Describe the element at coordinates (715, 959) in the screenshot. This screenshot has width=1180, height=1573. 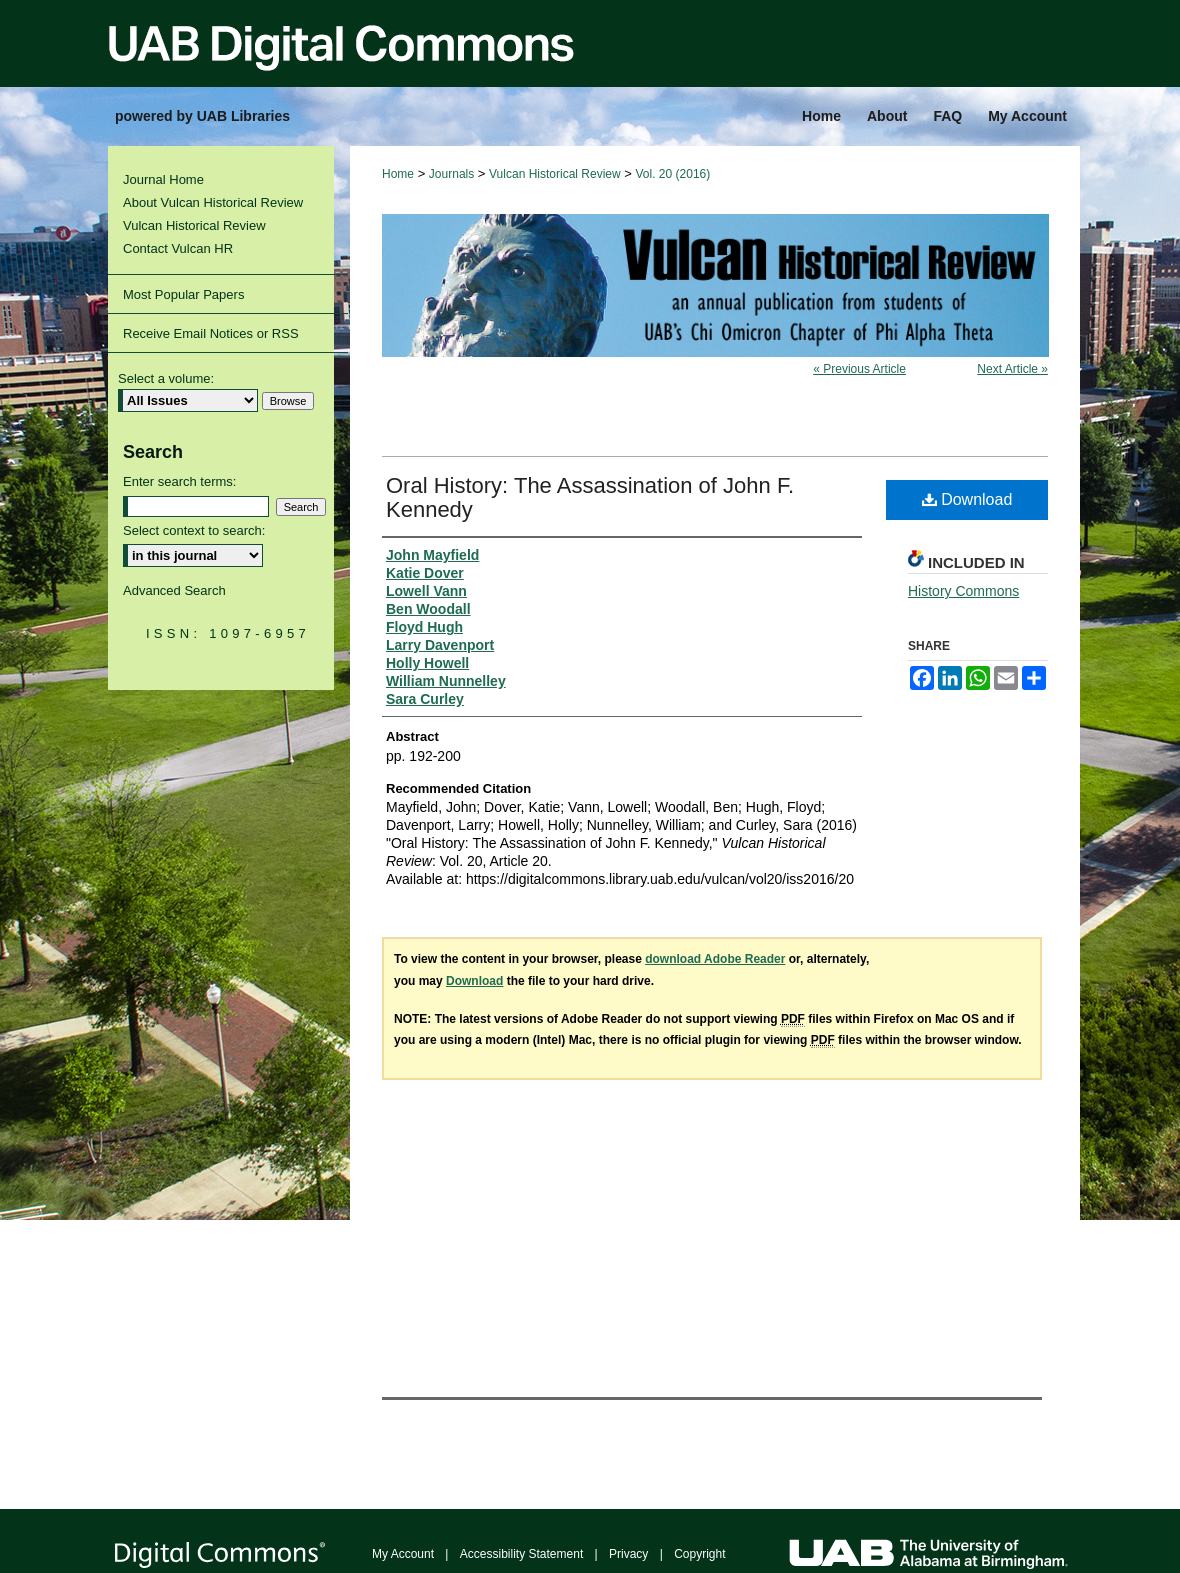
I see `download Adobe Reader` at that location.